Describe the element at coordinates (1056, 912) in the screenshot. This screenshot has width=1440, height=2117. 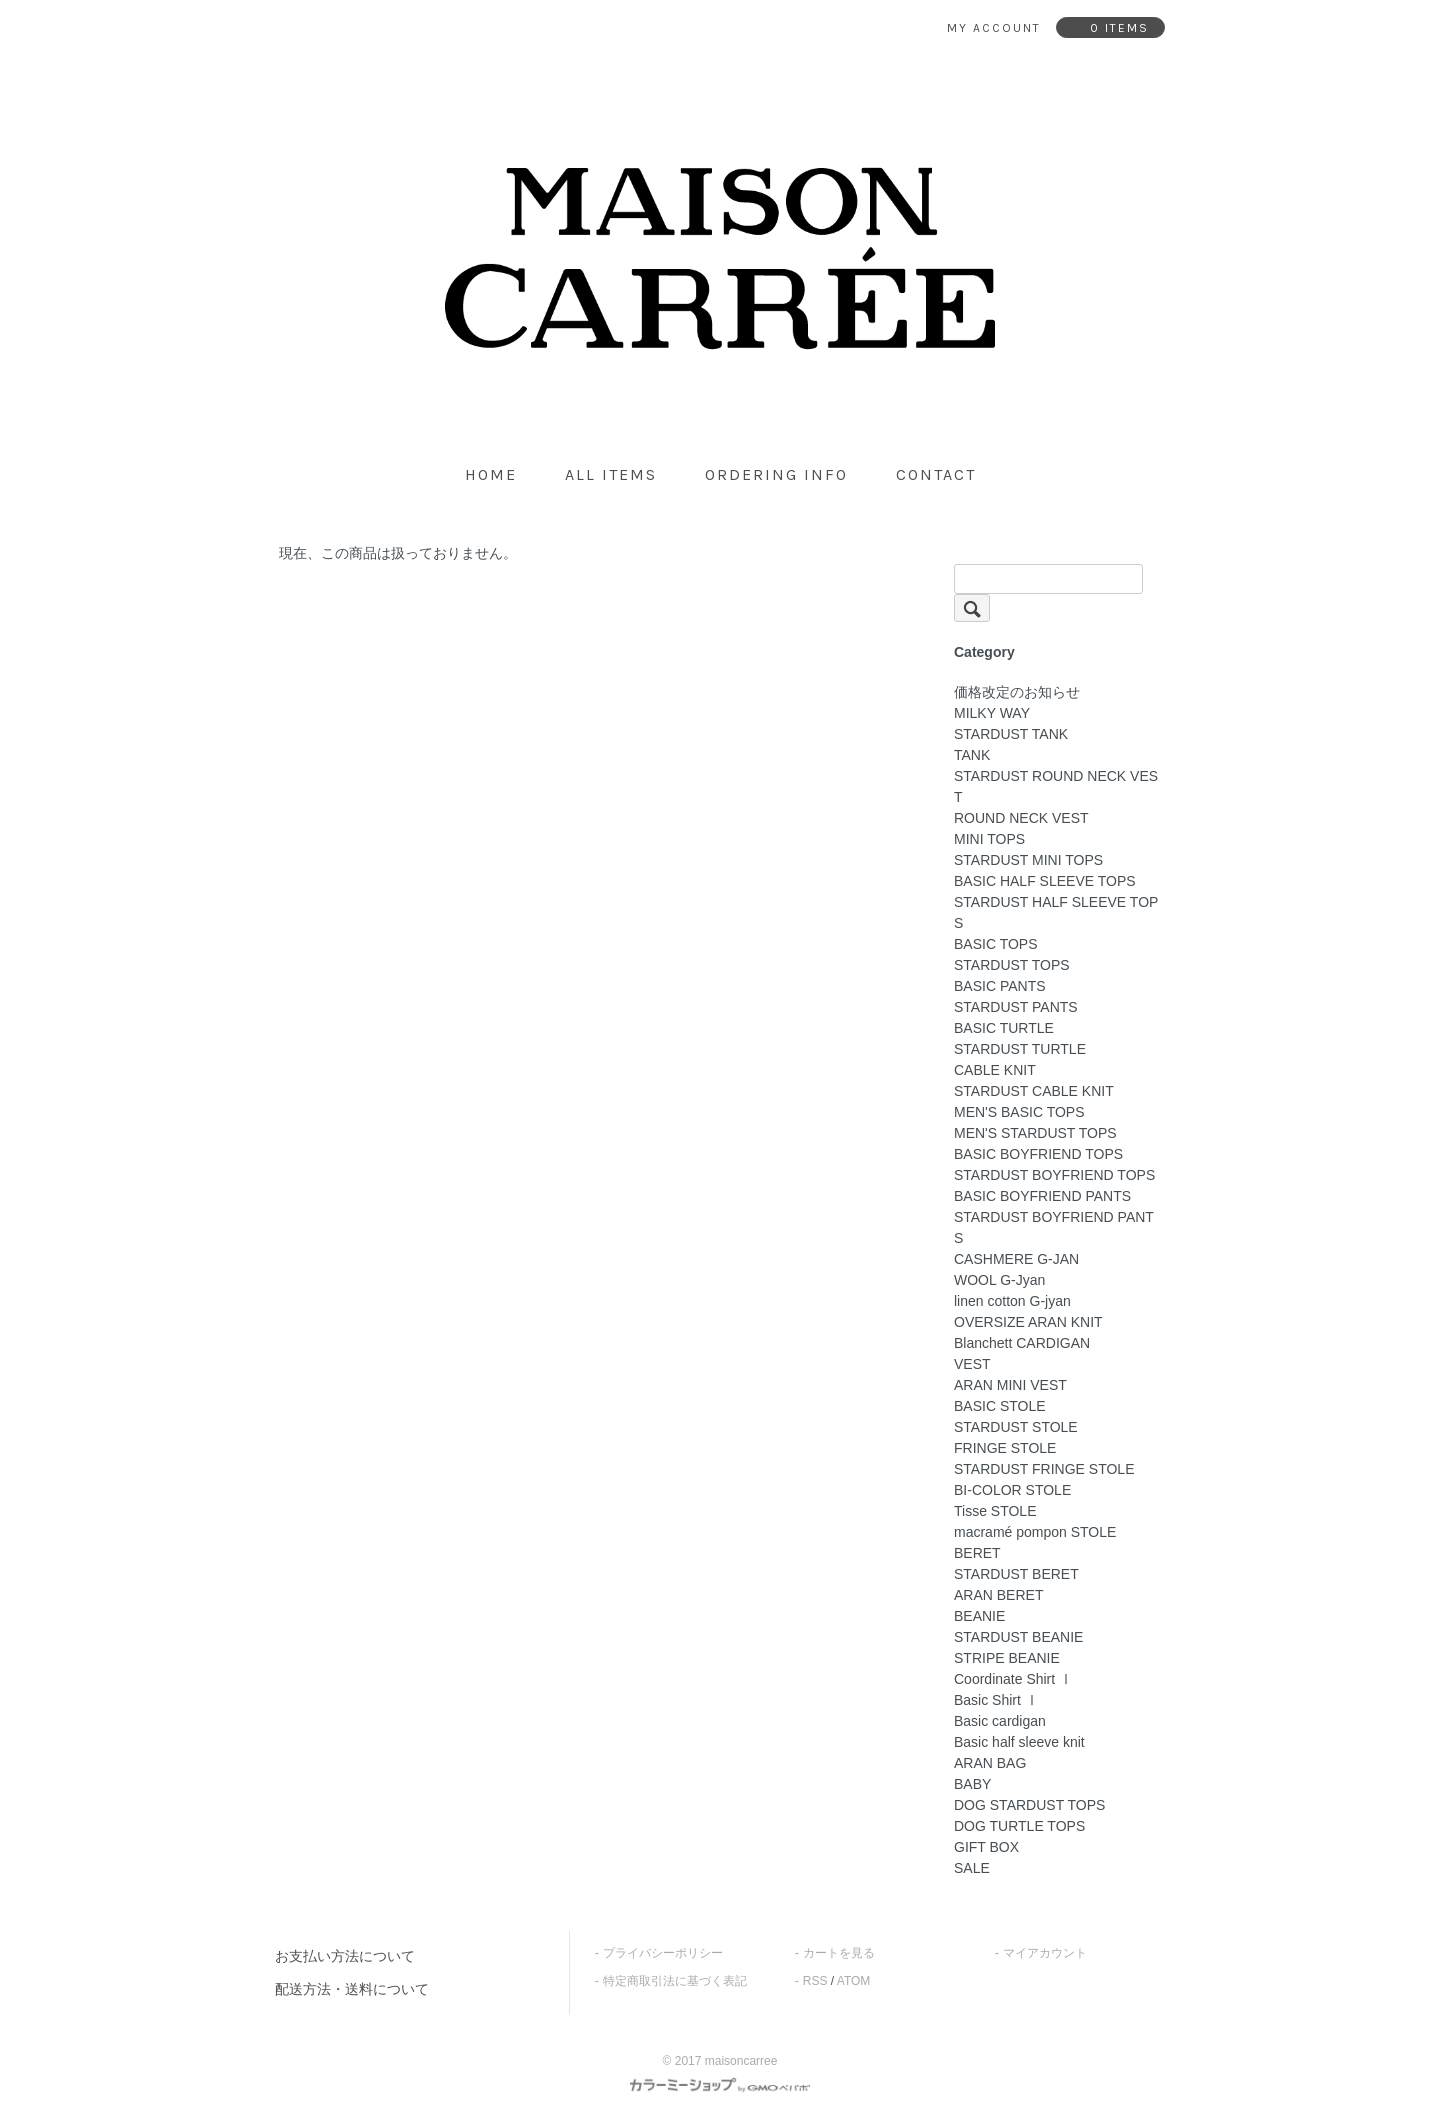
I see `STARDUST HALF SLEEVE TOPS` at that location.